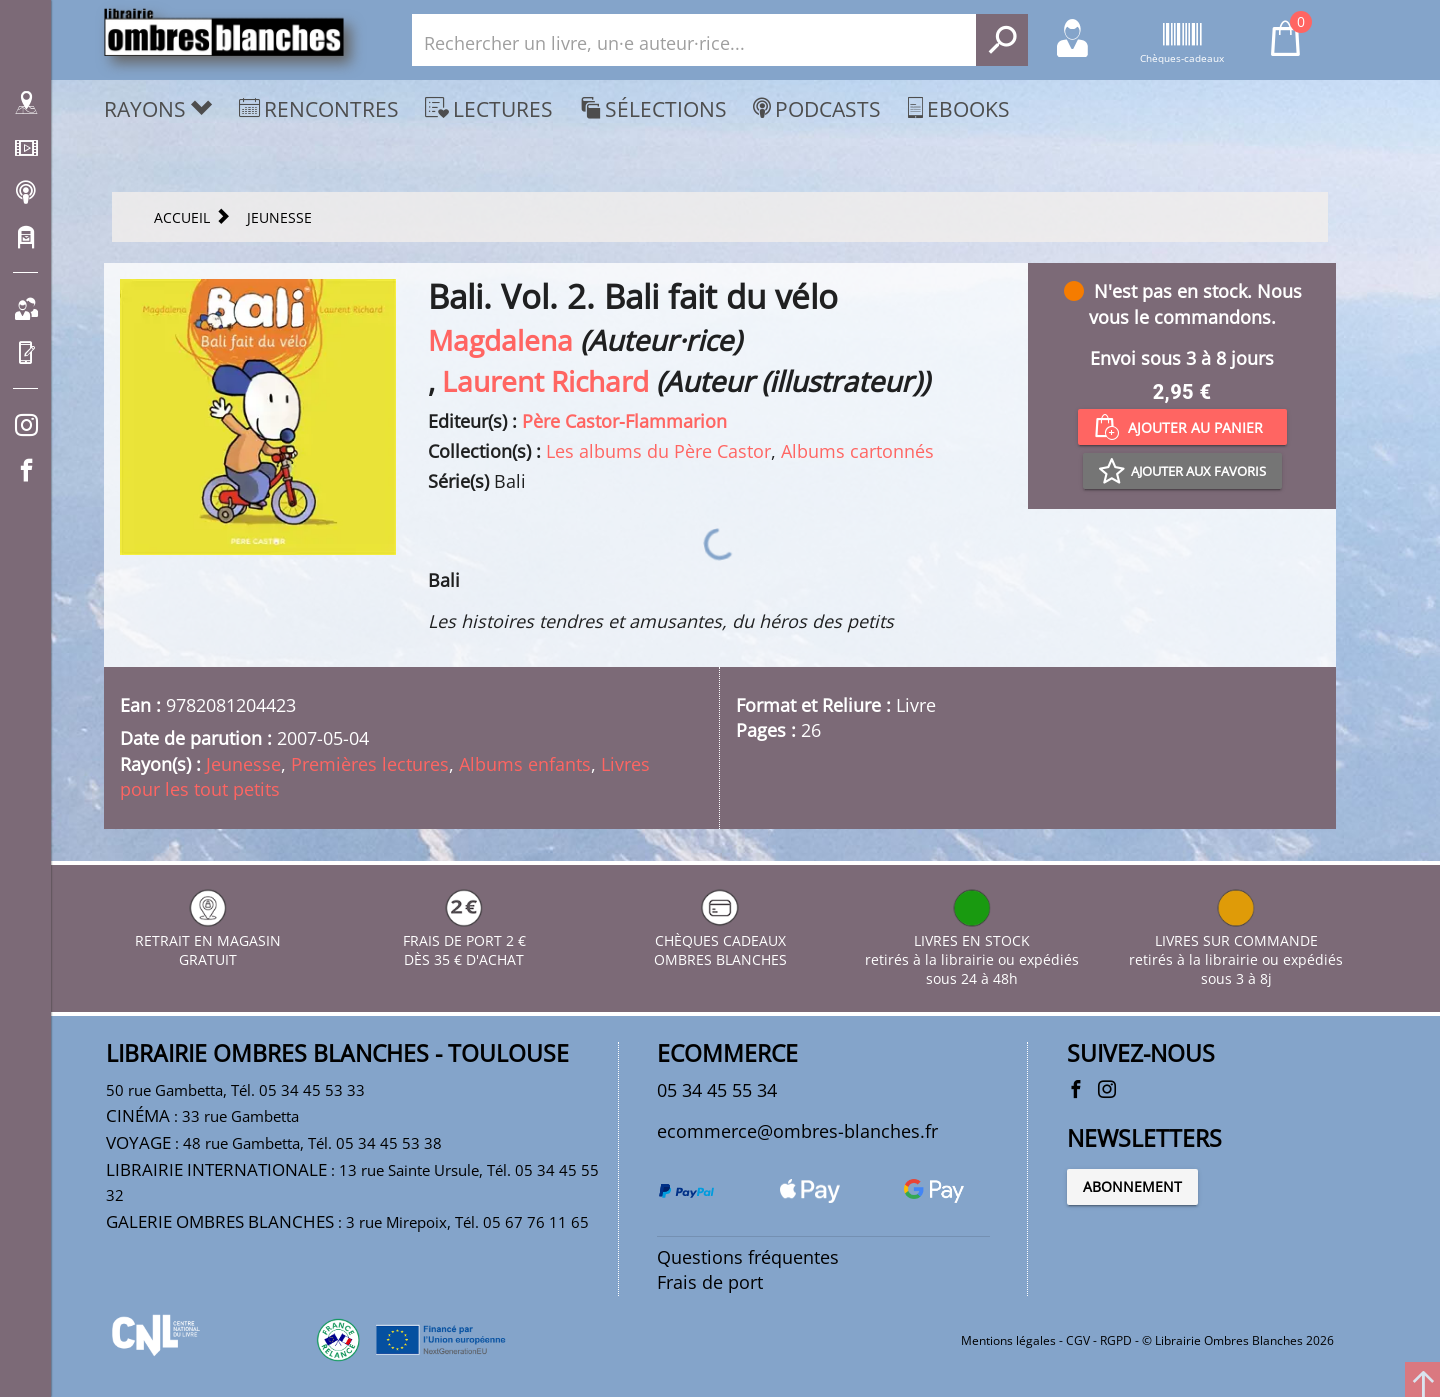 This screenshot has height=1397, width=1440. Describe the element at coordinates (797, 1131) in the screenshot. I see `ecommerce@ombres-blanches.fr` at that location.